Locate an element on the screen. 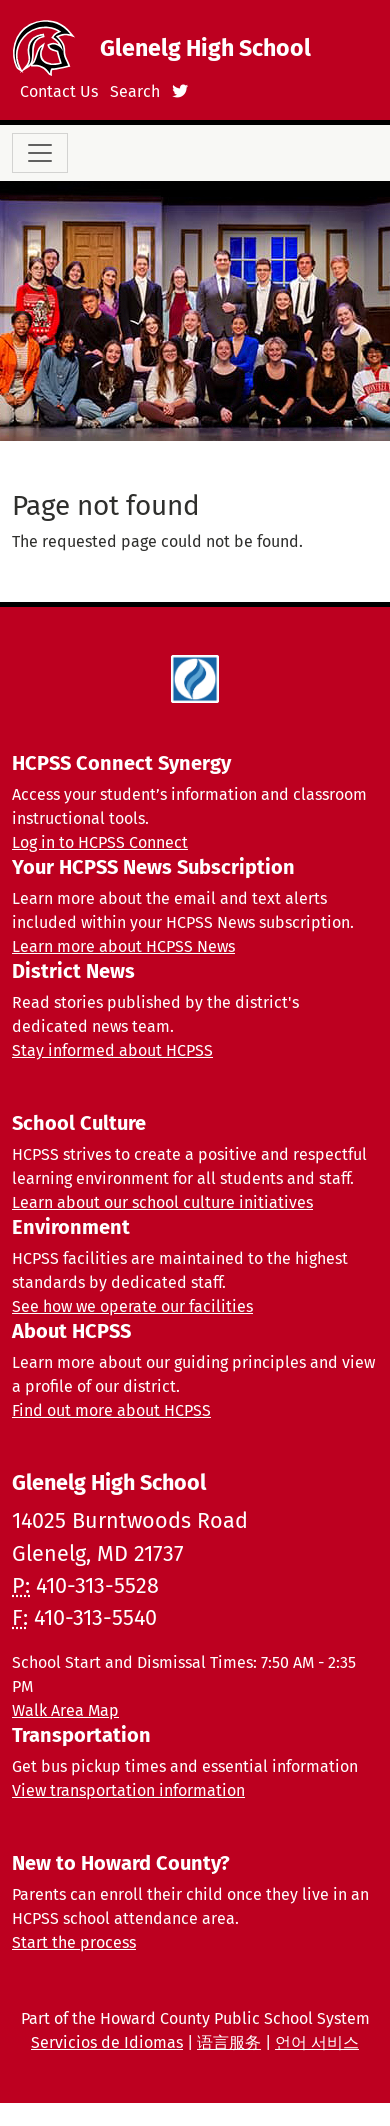 The image size is (390, 2126). Stay informed about HCPSS is located at coordinates (112, 1050).